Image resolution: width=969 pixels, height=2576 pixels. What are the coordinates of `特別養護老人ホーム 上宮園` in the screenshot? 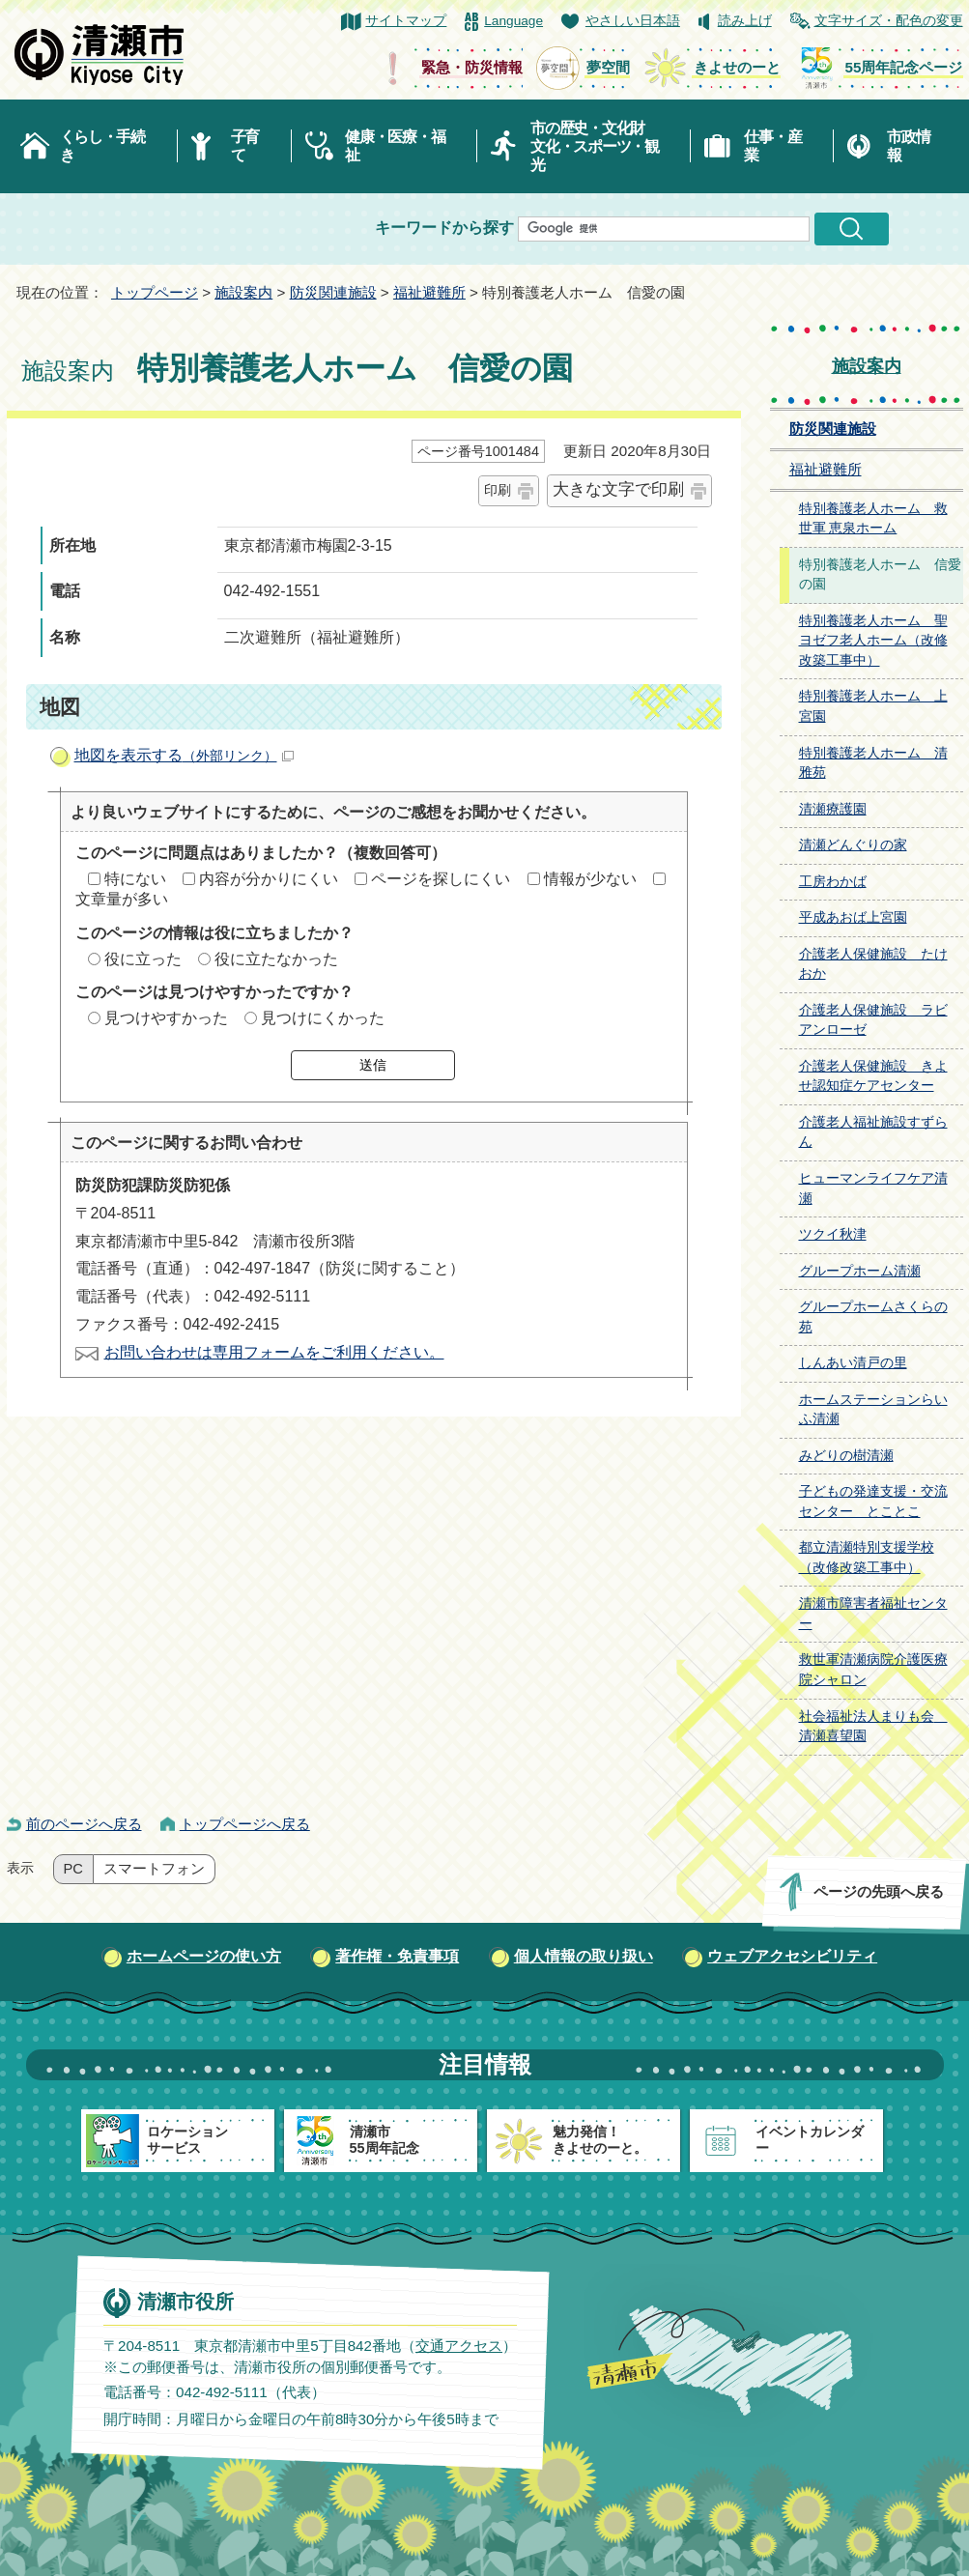 It's located at (873, 706).